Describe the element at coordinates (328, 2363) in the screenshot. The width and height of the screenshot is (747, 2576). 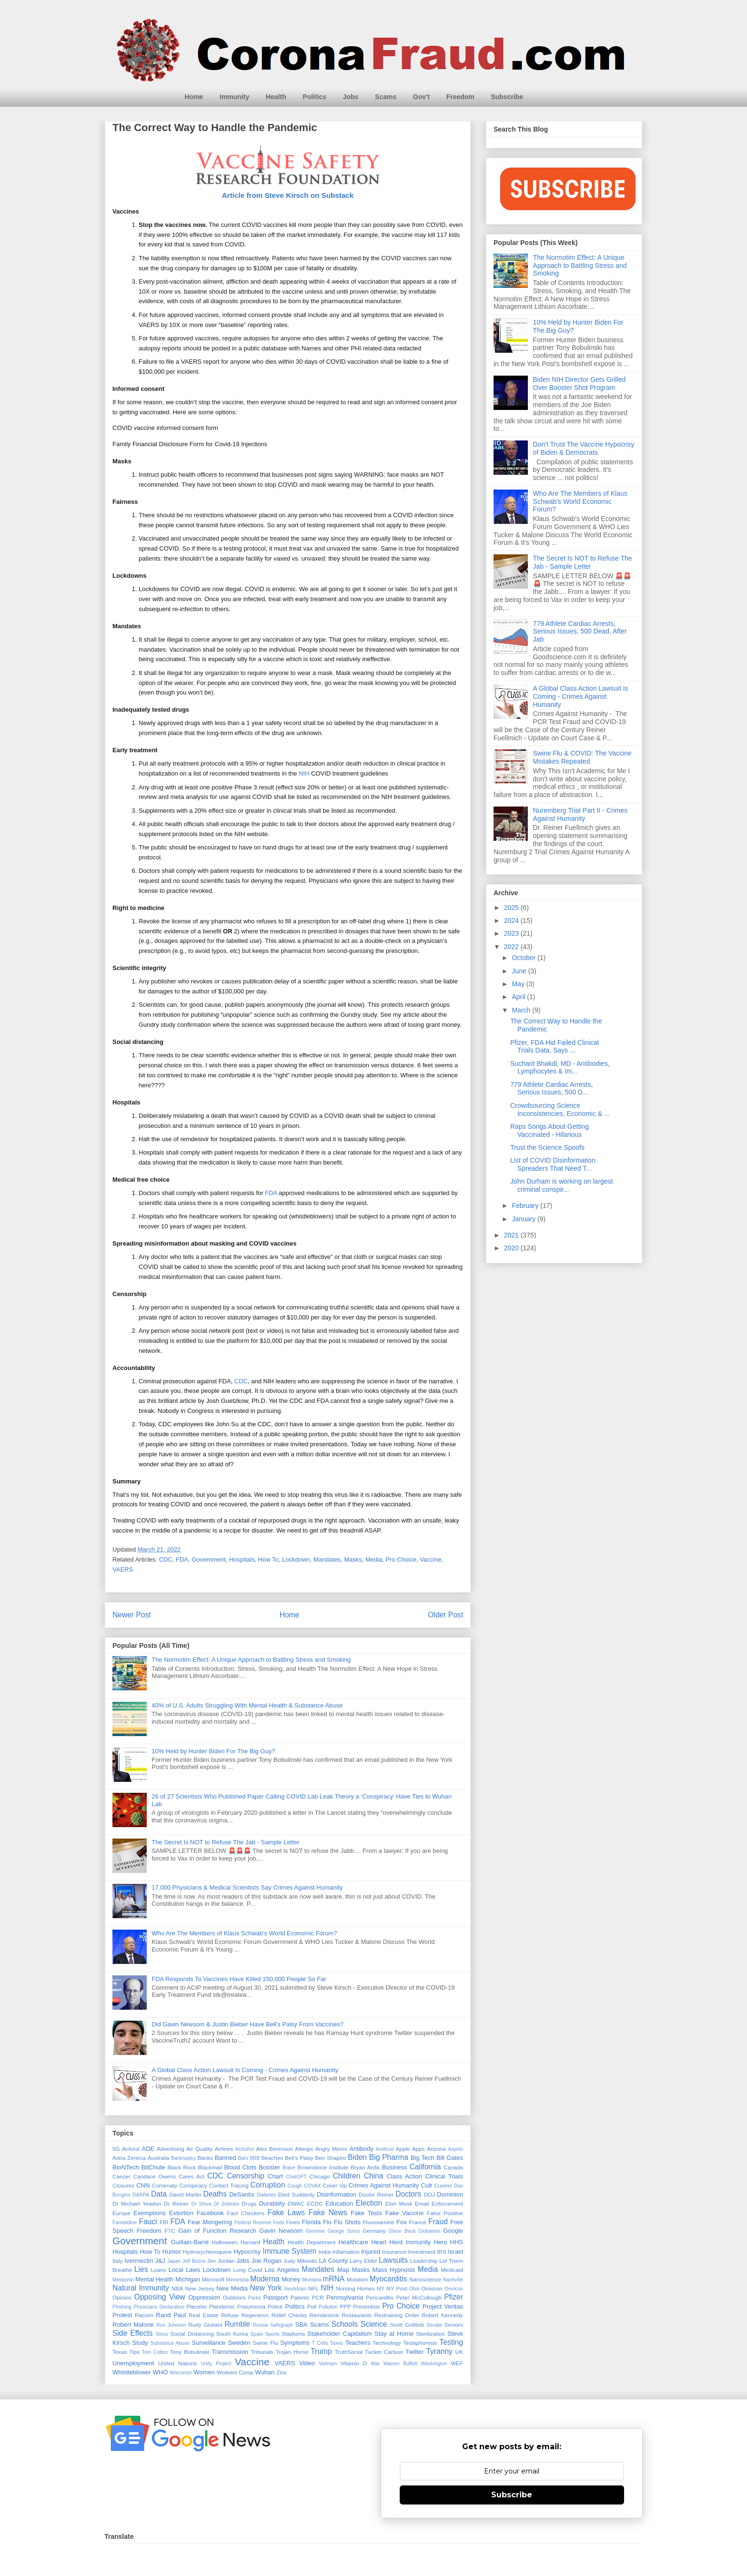
I see `Vietnam` at that location.